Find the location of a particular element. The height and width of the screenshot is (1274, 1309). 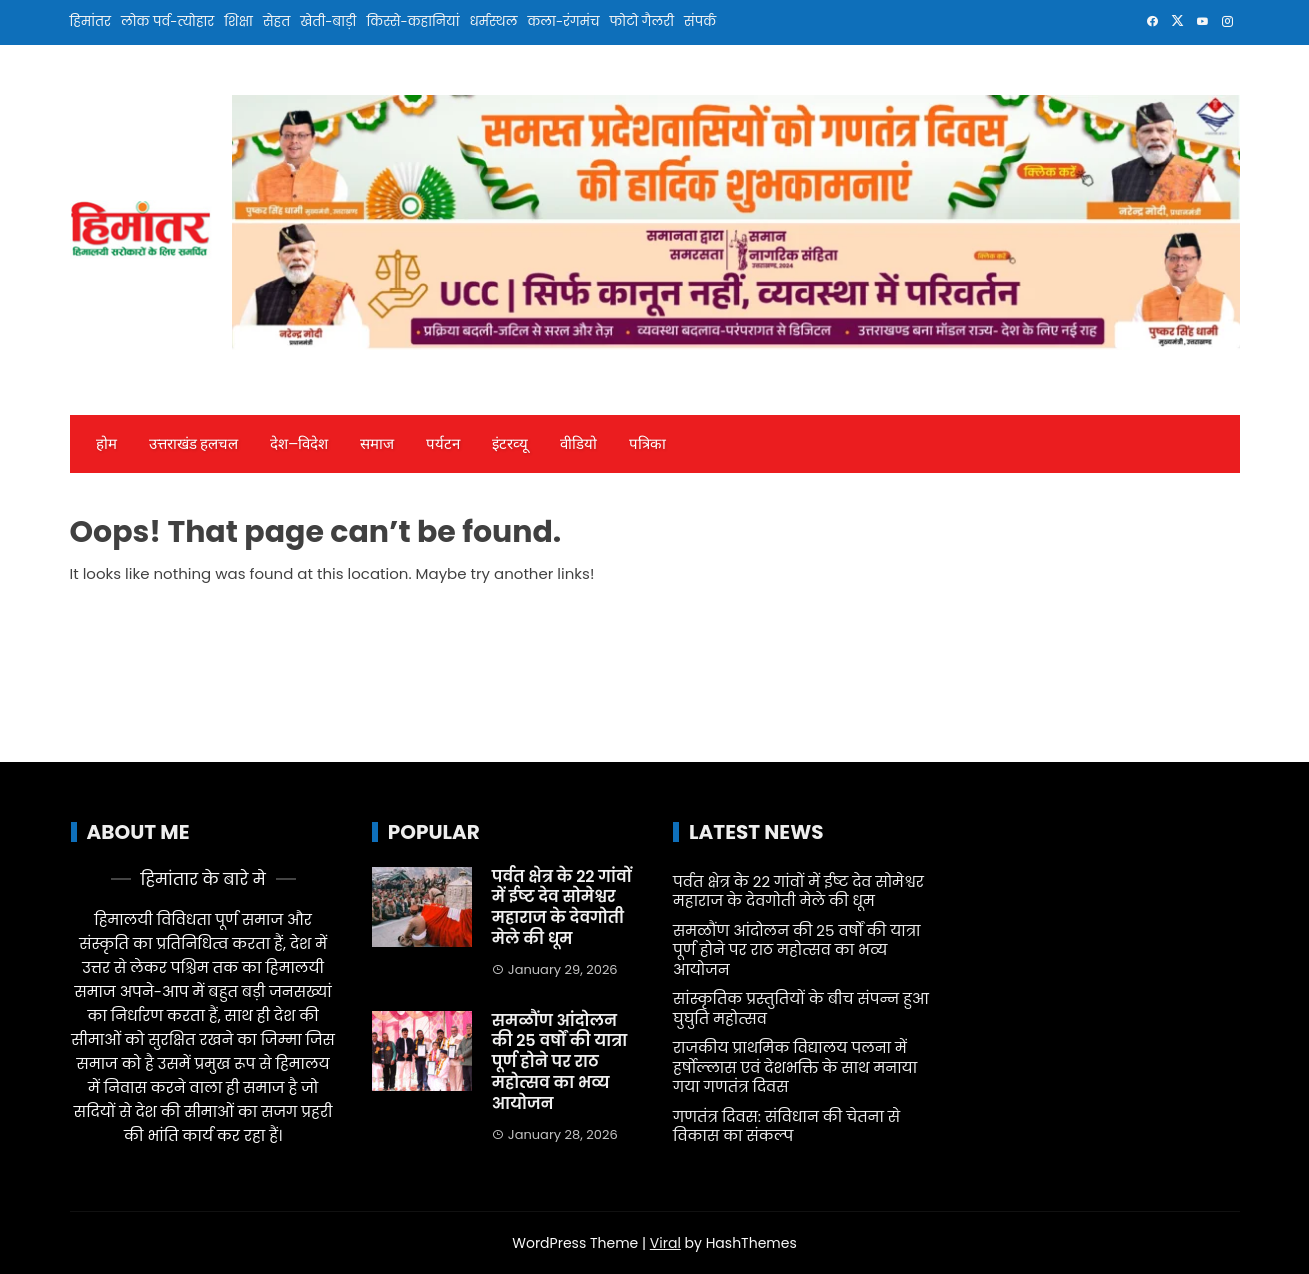

फोटो गैलरी is located at coordinates (642, 21).